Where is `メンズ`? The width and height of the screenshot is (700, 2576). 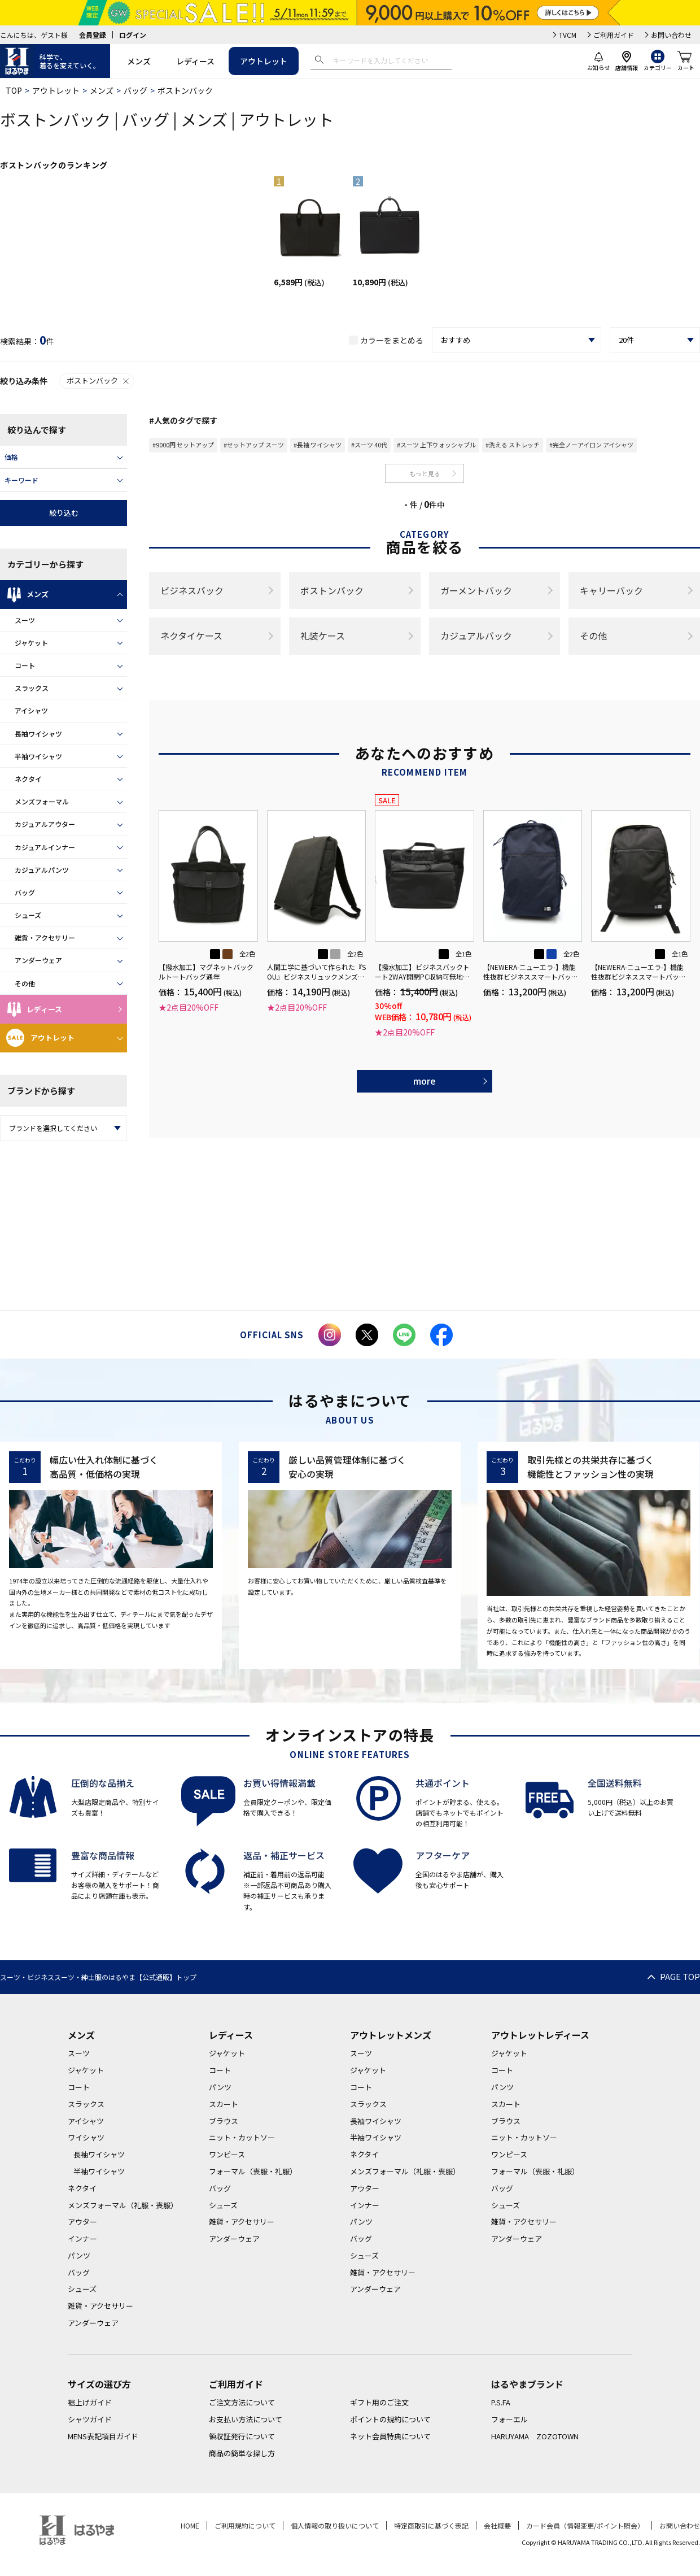
メンズ is located at coordinates (139, 61).